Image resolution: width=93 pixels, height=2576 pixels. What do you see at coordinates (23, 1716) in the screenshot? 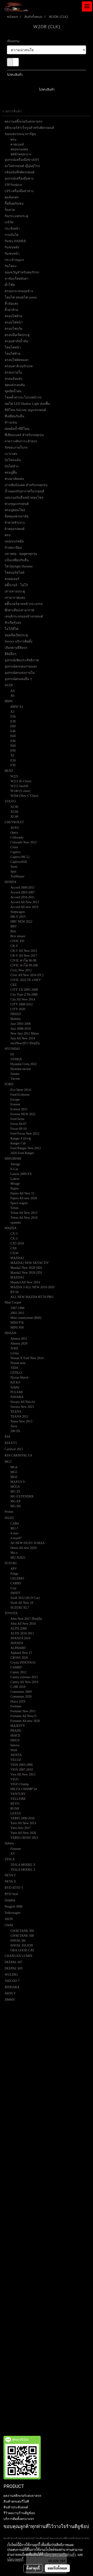
I see `Fortuner All New15` at bounding box center [23, 1716].